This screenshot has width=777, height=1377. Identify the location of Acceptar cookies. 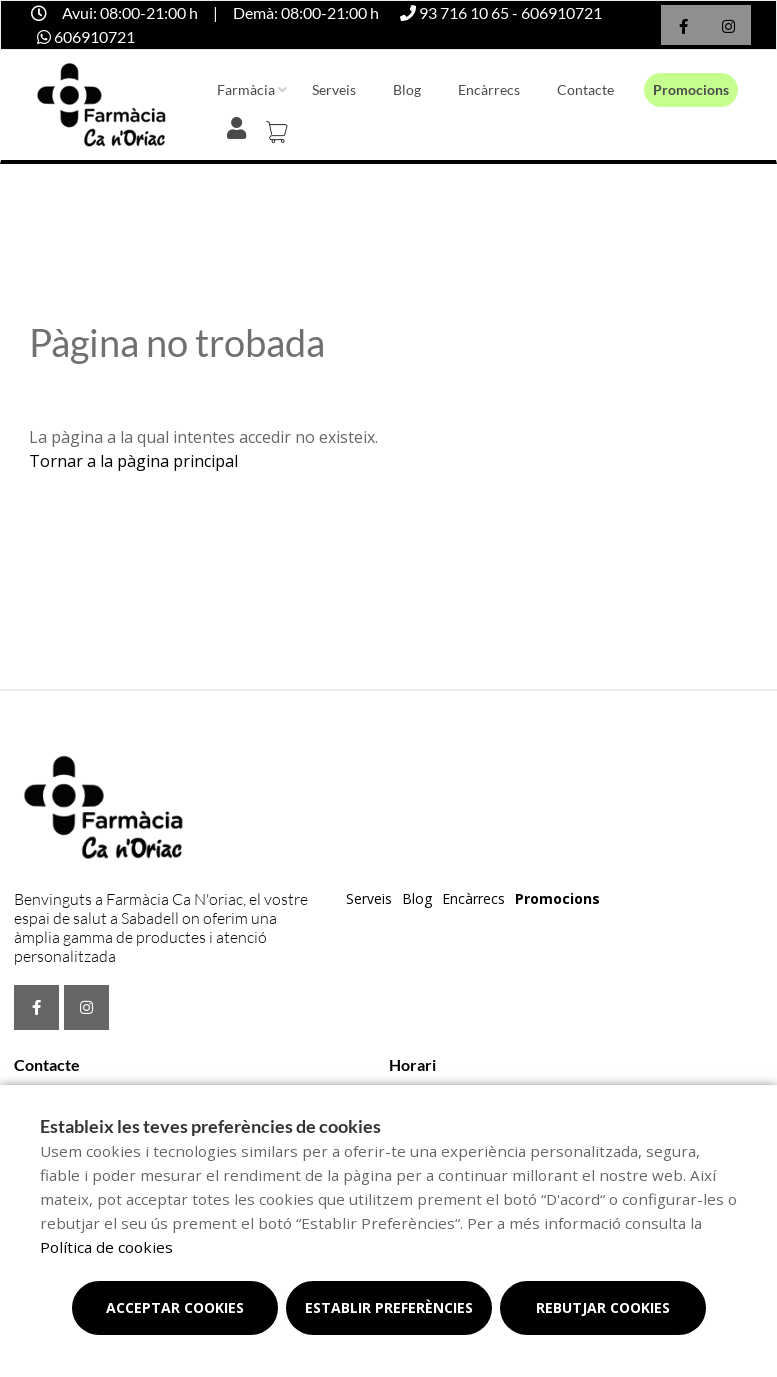
(175, 1307).